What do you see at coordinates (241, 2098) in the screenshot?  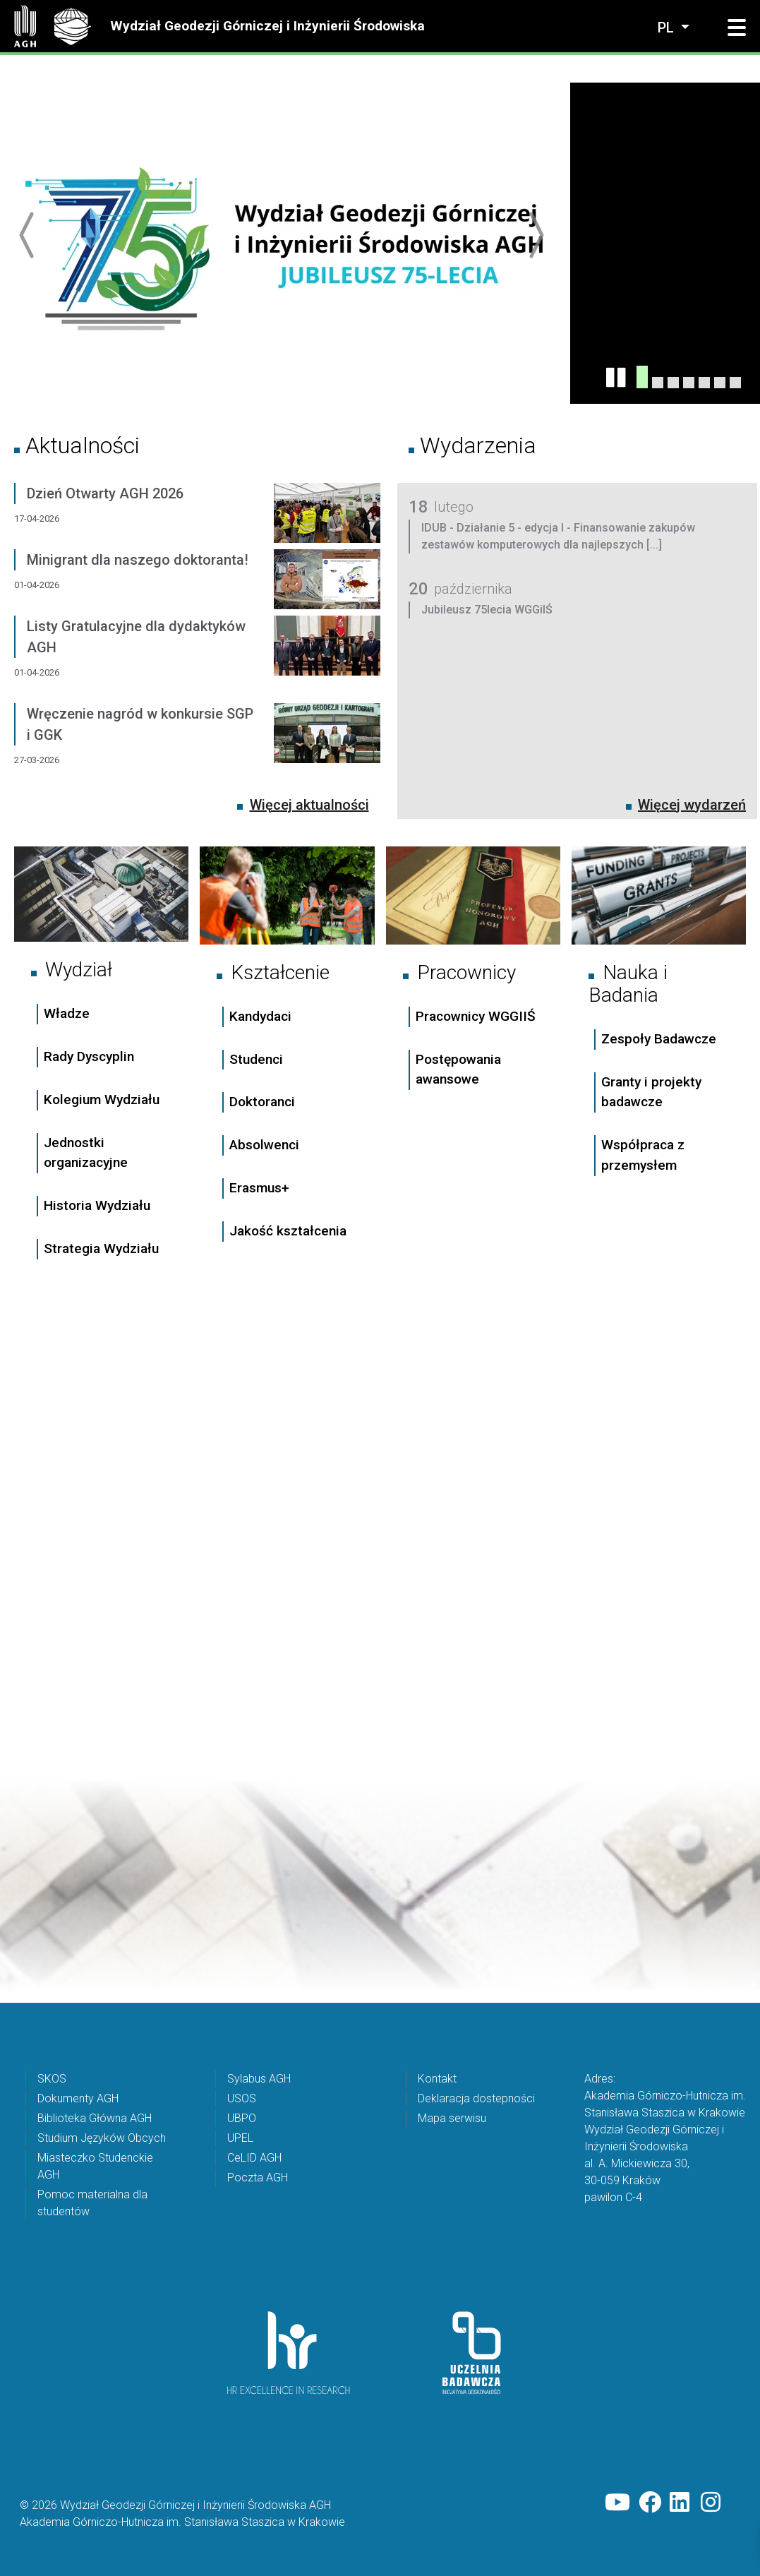 I see `USOS` at bounding box center [241, 2098].